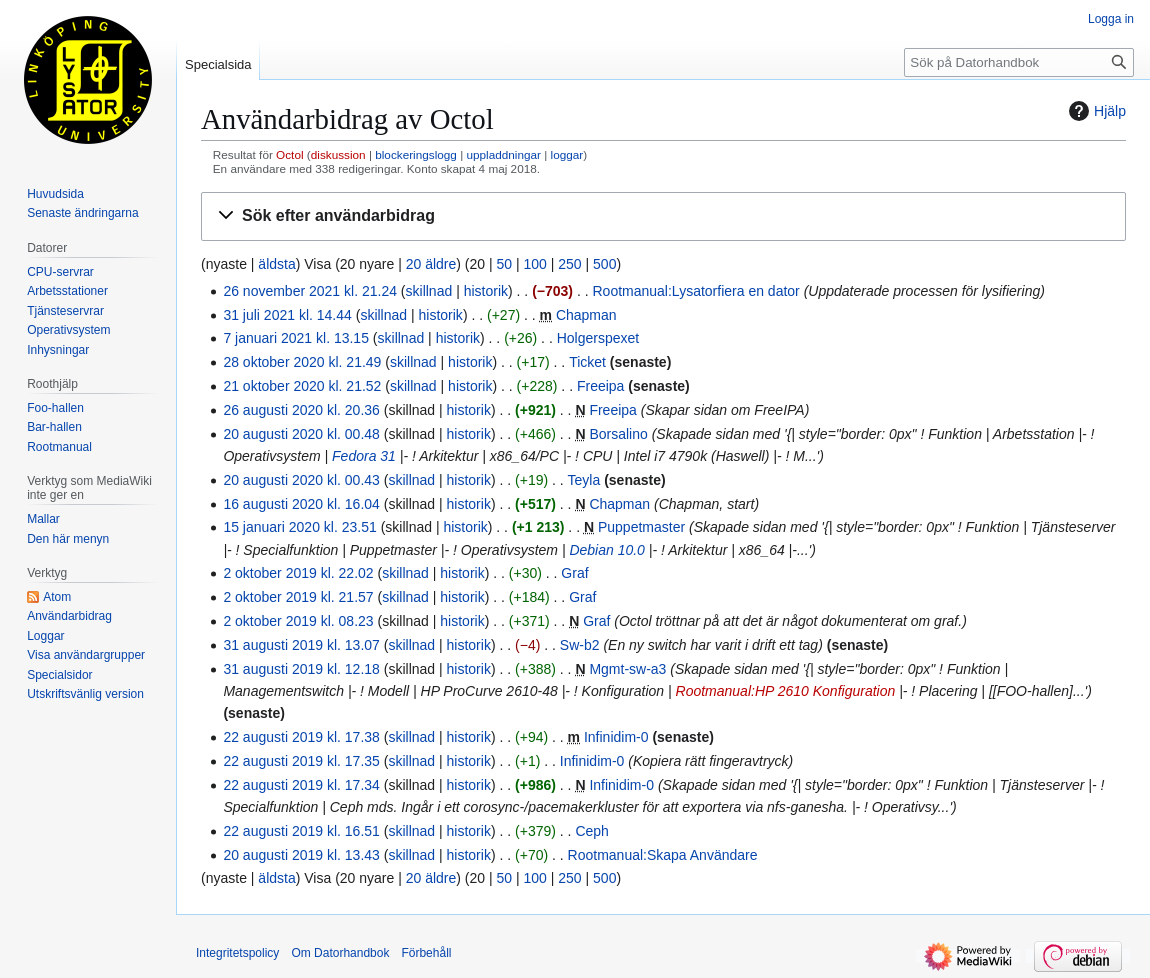  Describe the element at coordinates (237, 953) in the screenshot. I see `Integritetspolicy` at that location.